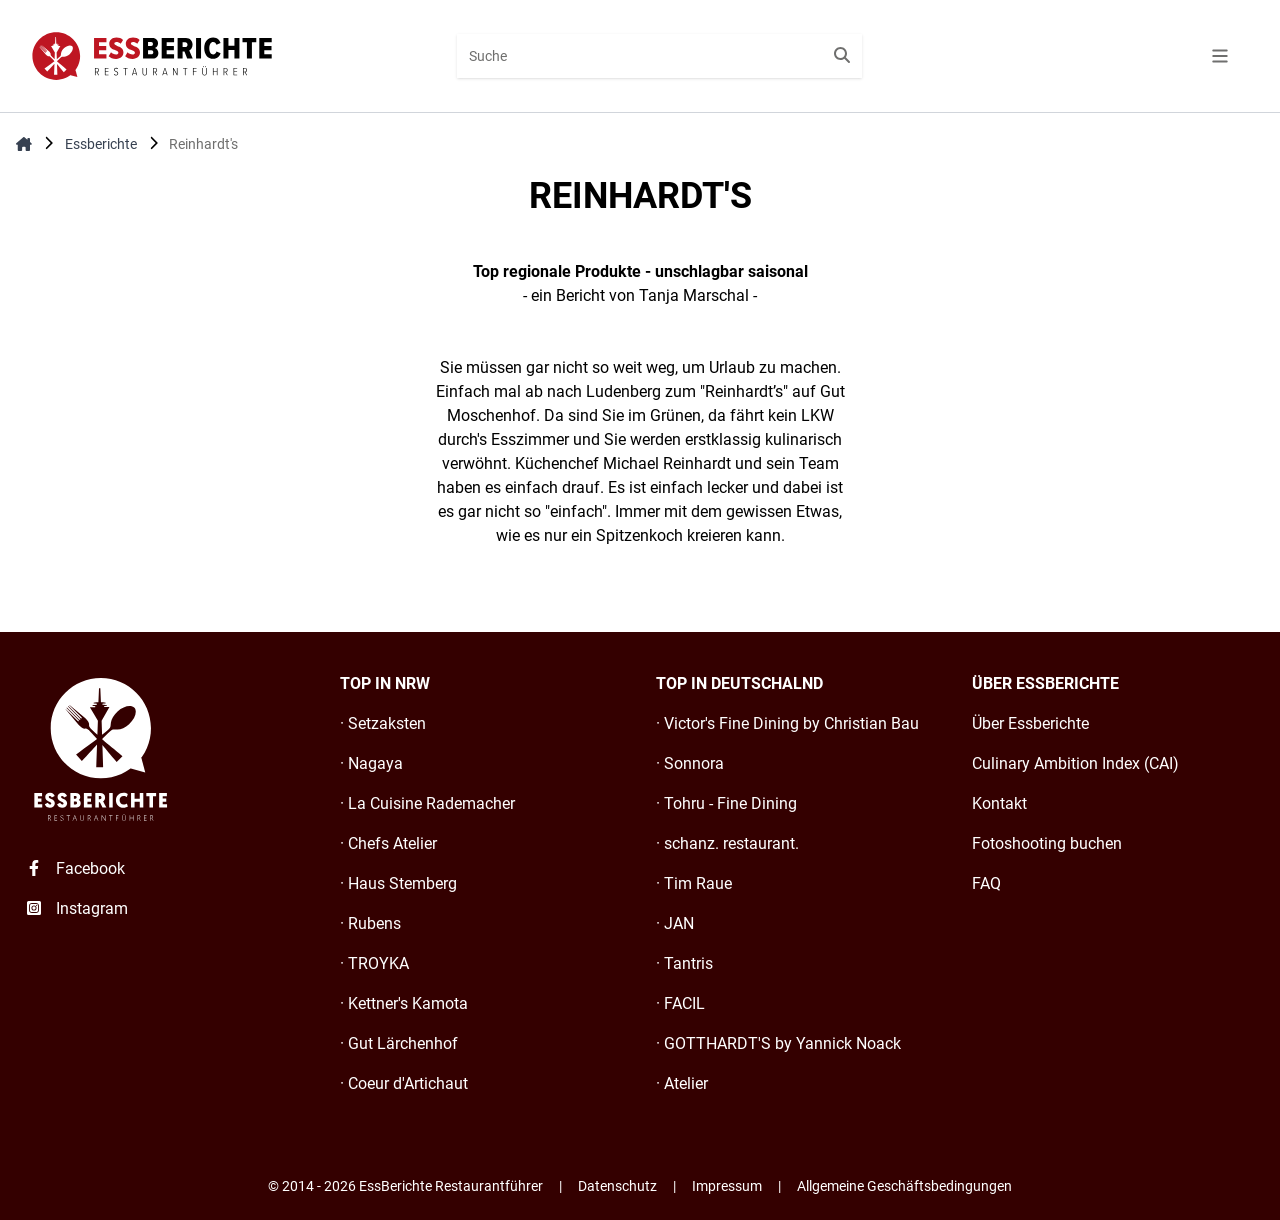  Describe the element at coordinates (1075, 763) in the screenshot. I see `Culinary Ambition Index (CAI)` at that location.